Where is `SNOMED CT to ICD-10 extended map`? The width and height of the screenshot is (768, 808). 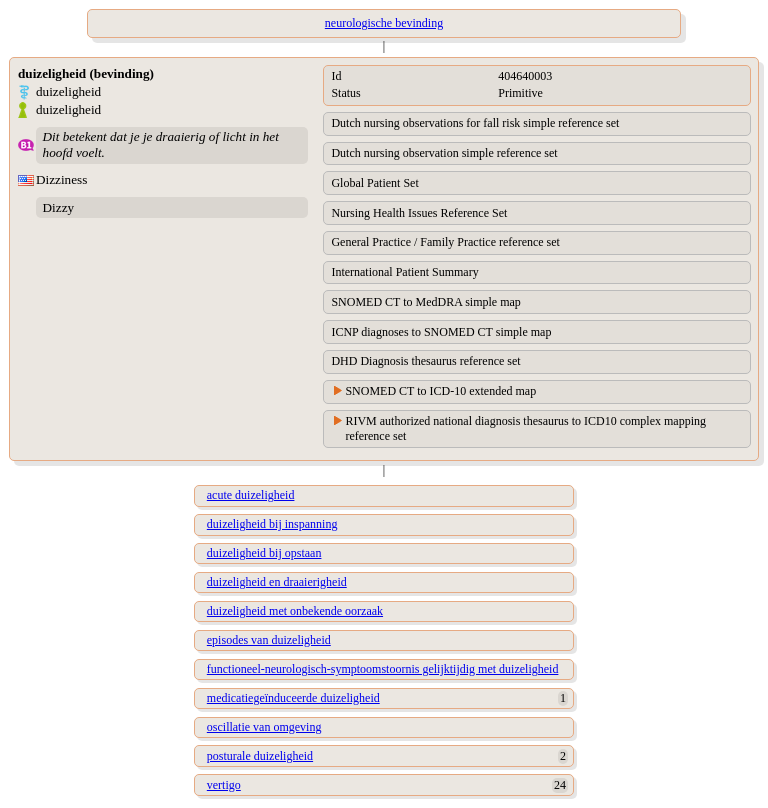 SNOMED CT to ICD-10 extended map is located at coordinates (440, 391).